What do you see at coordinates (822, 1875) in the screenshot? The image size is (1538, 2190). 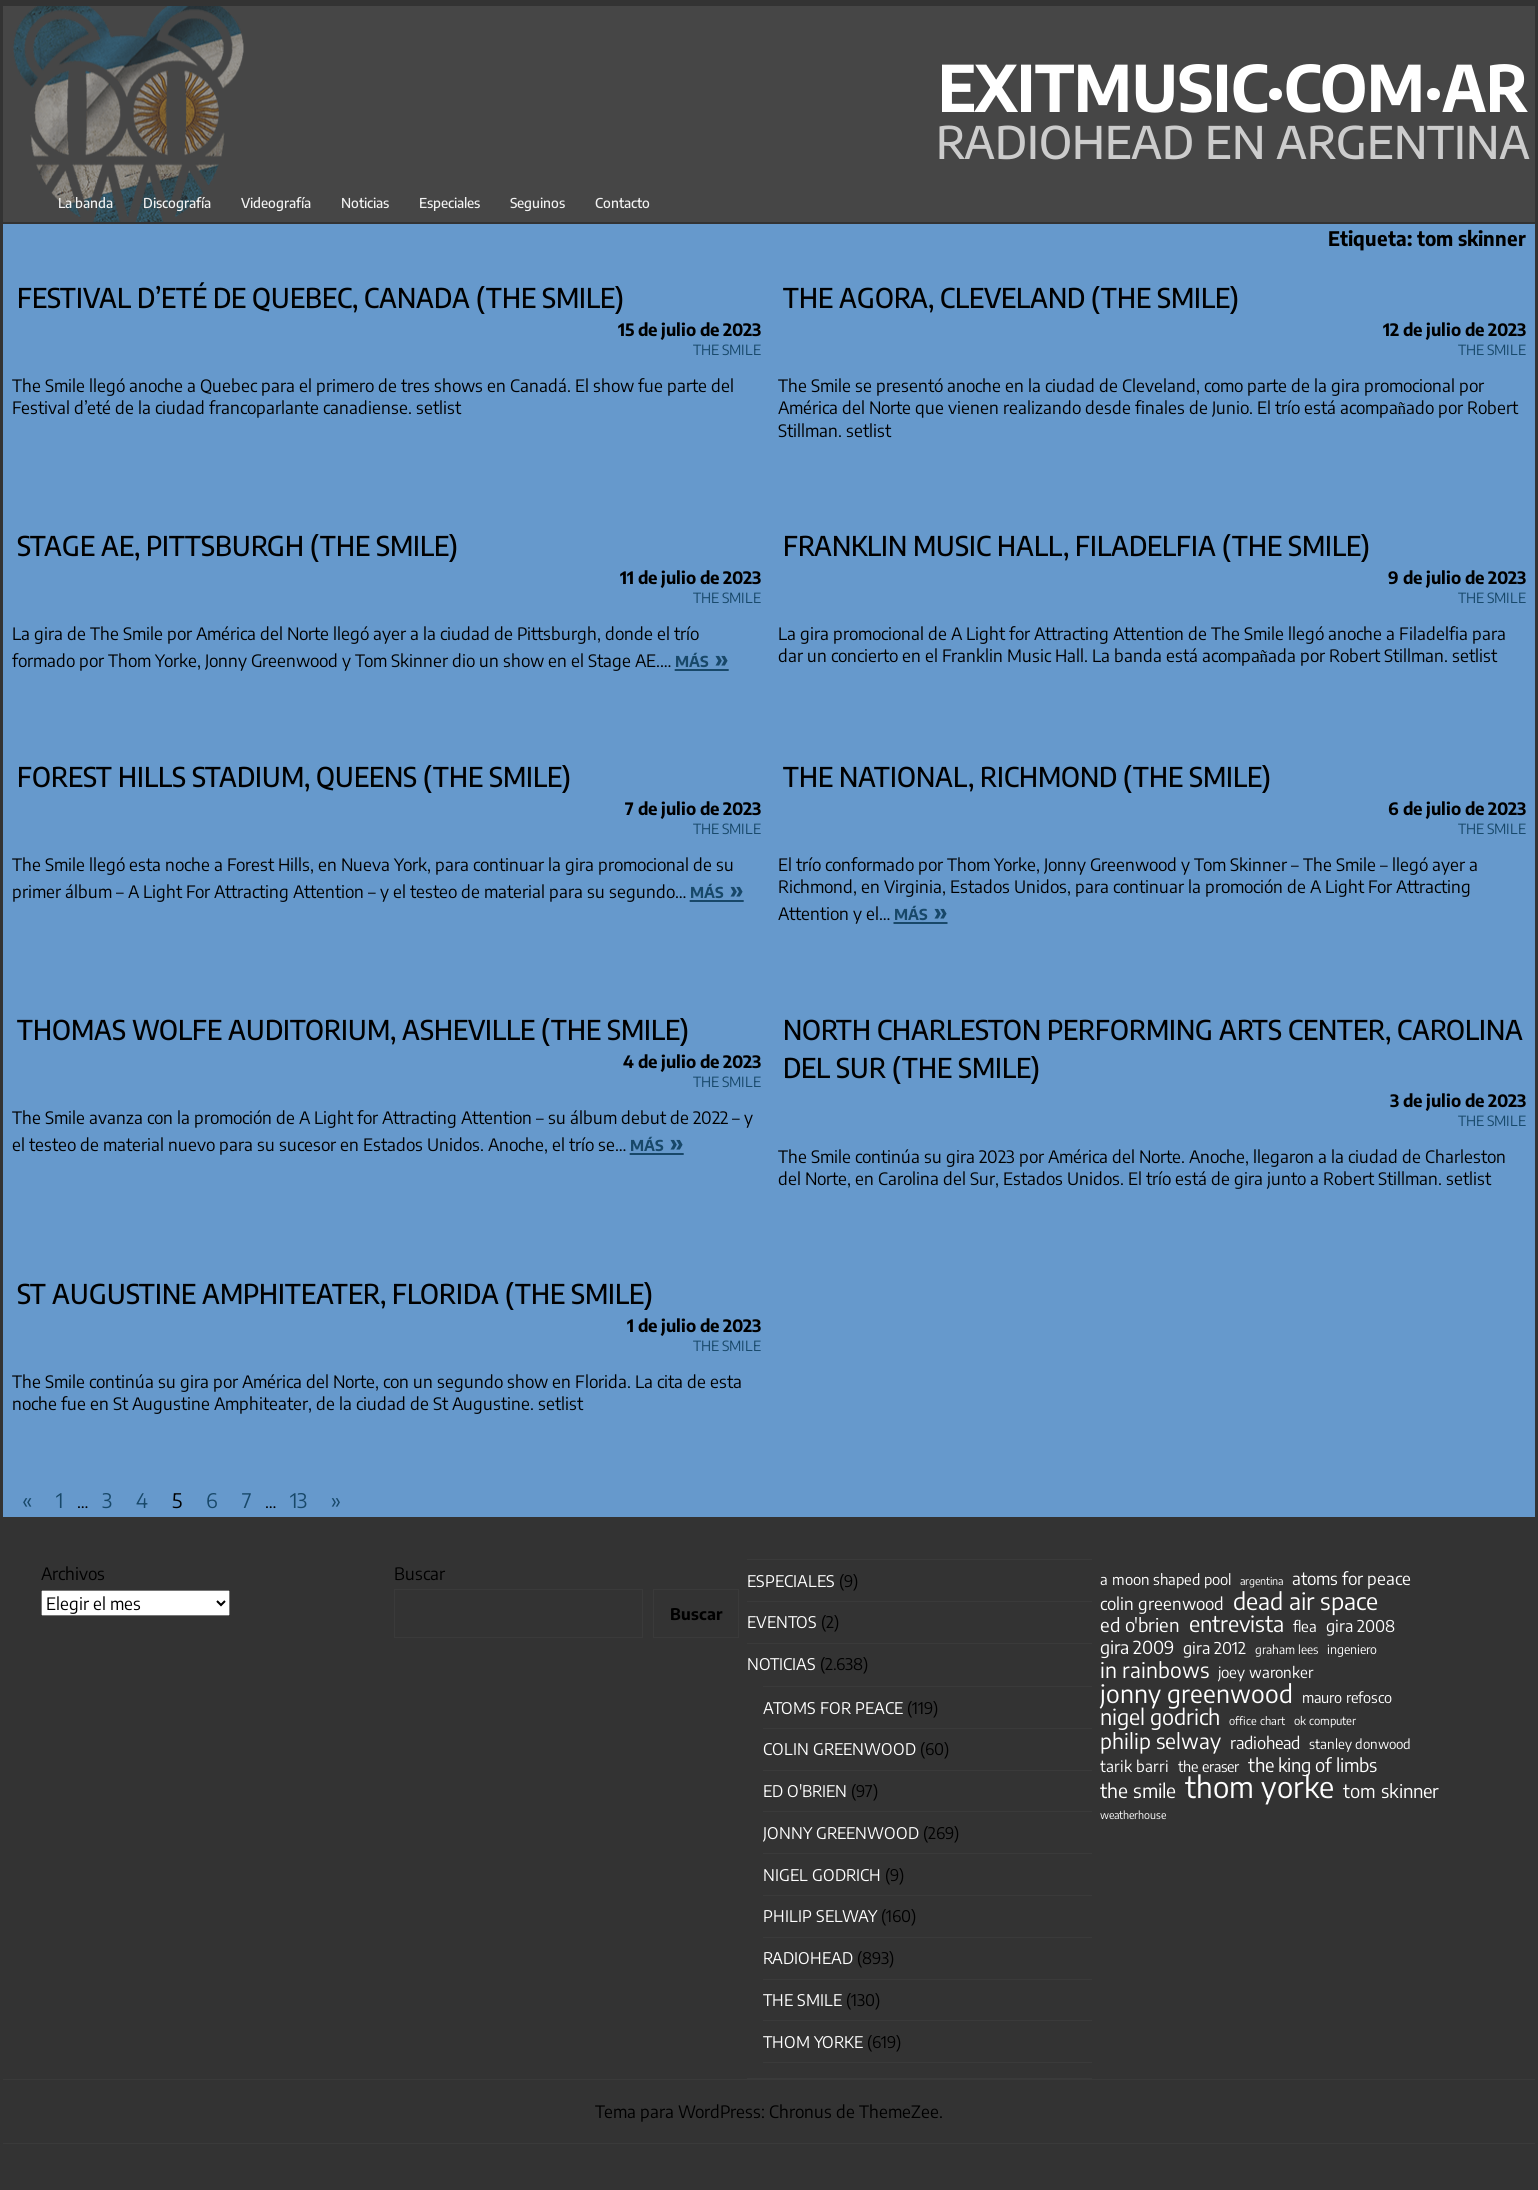 I see `nigel godrich` at bounding box center [822, 1875].